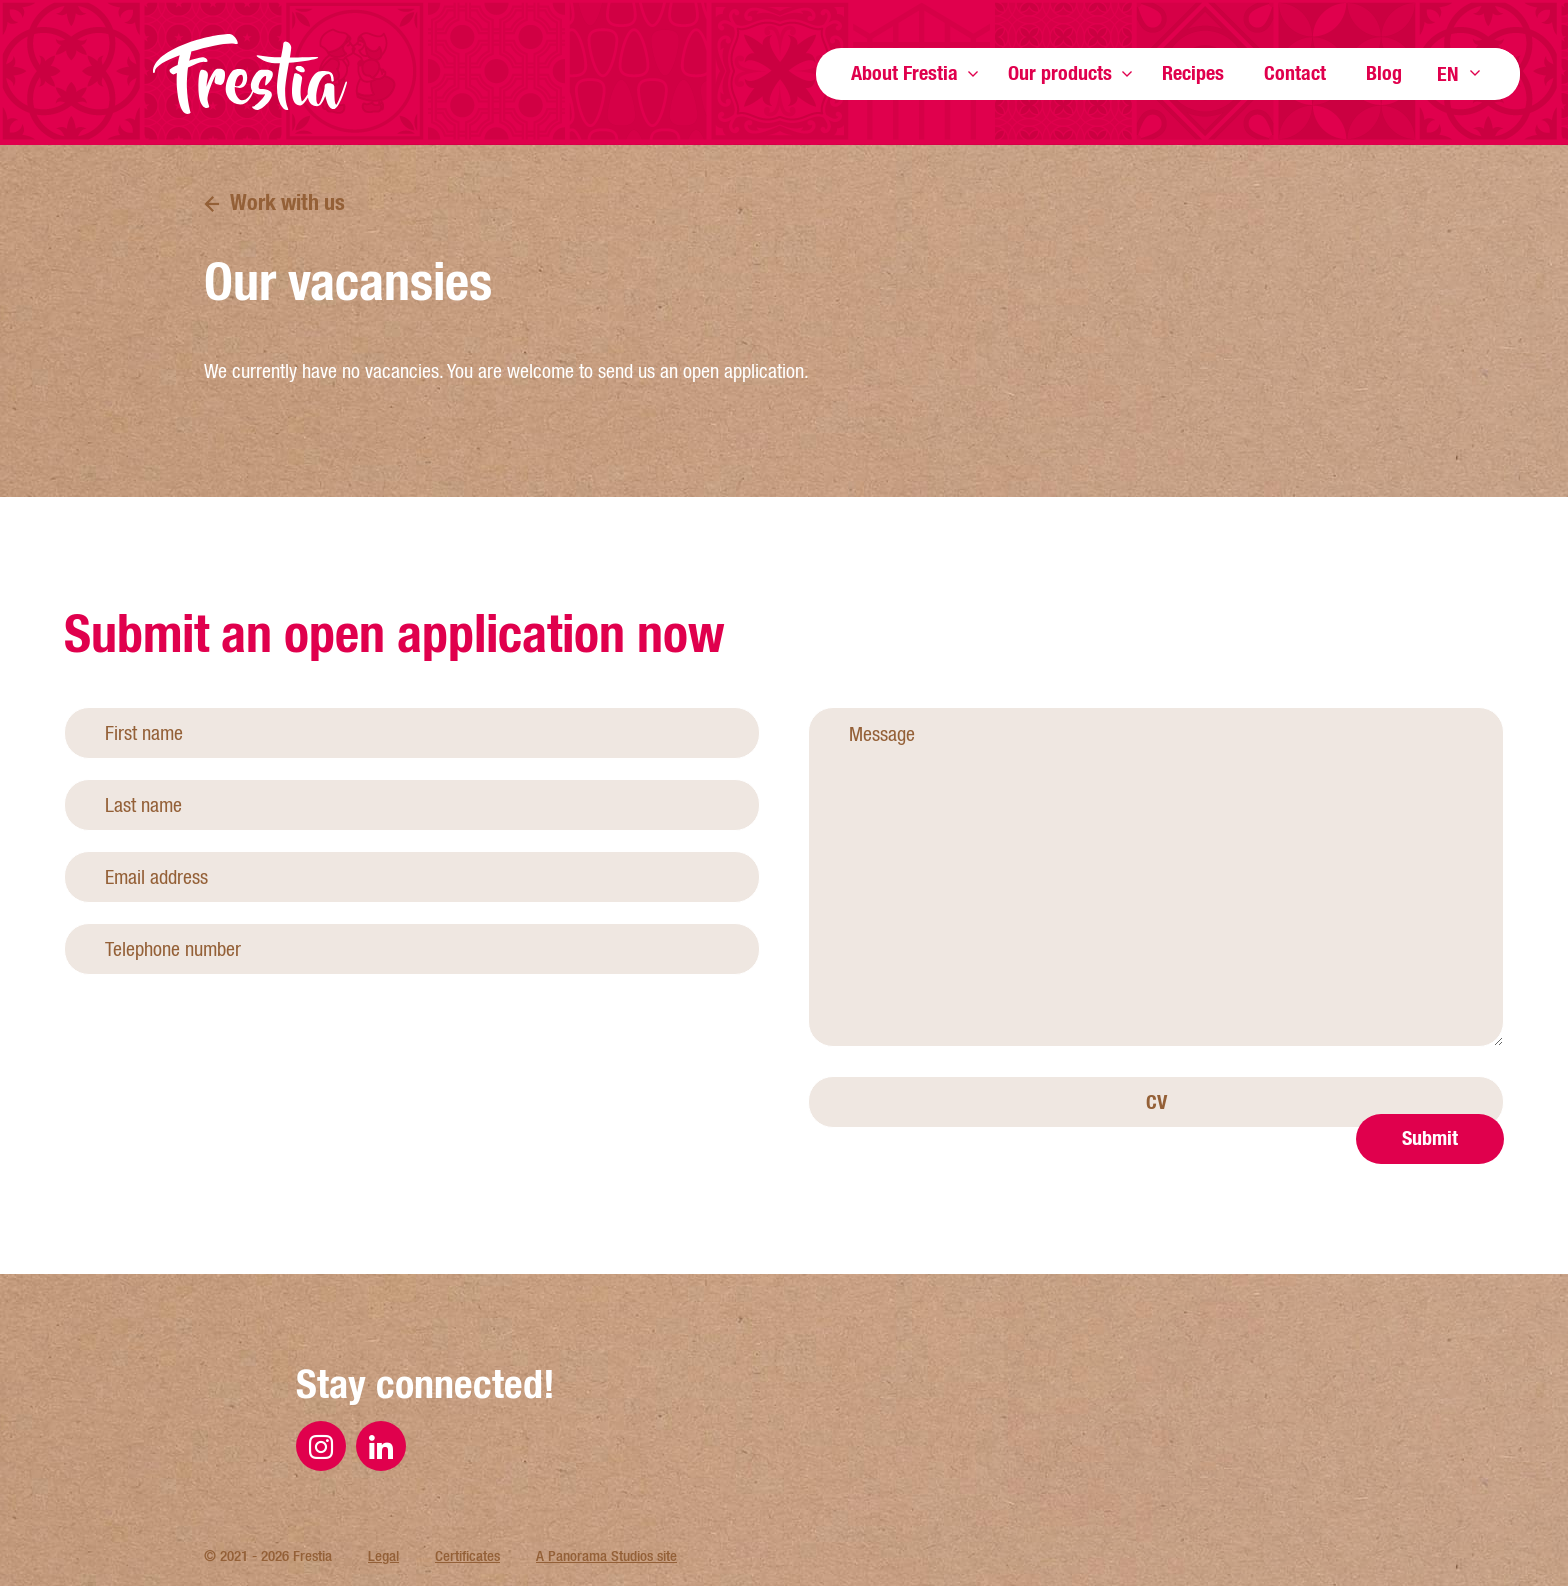 The width and height of the screenshot is (1568, 1586). I want to click on Contact, so click(1295, 72).